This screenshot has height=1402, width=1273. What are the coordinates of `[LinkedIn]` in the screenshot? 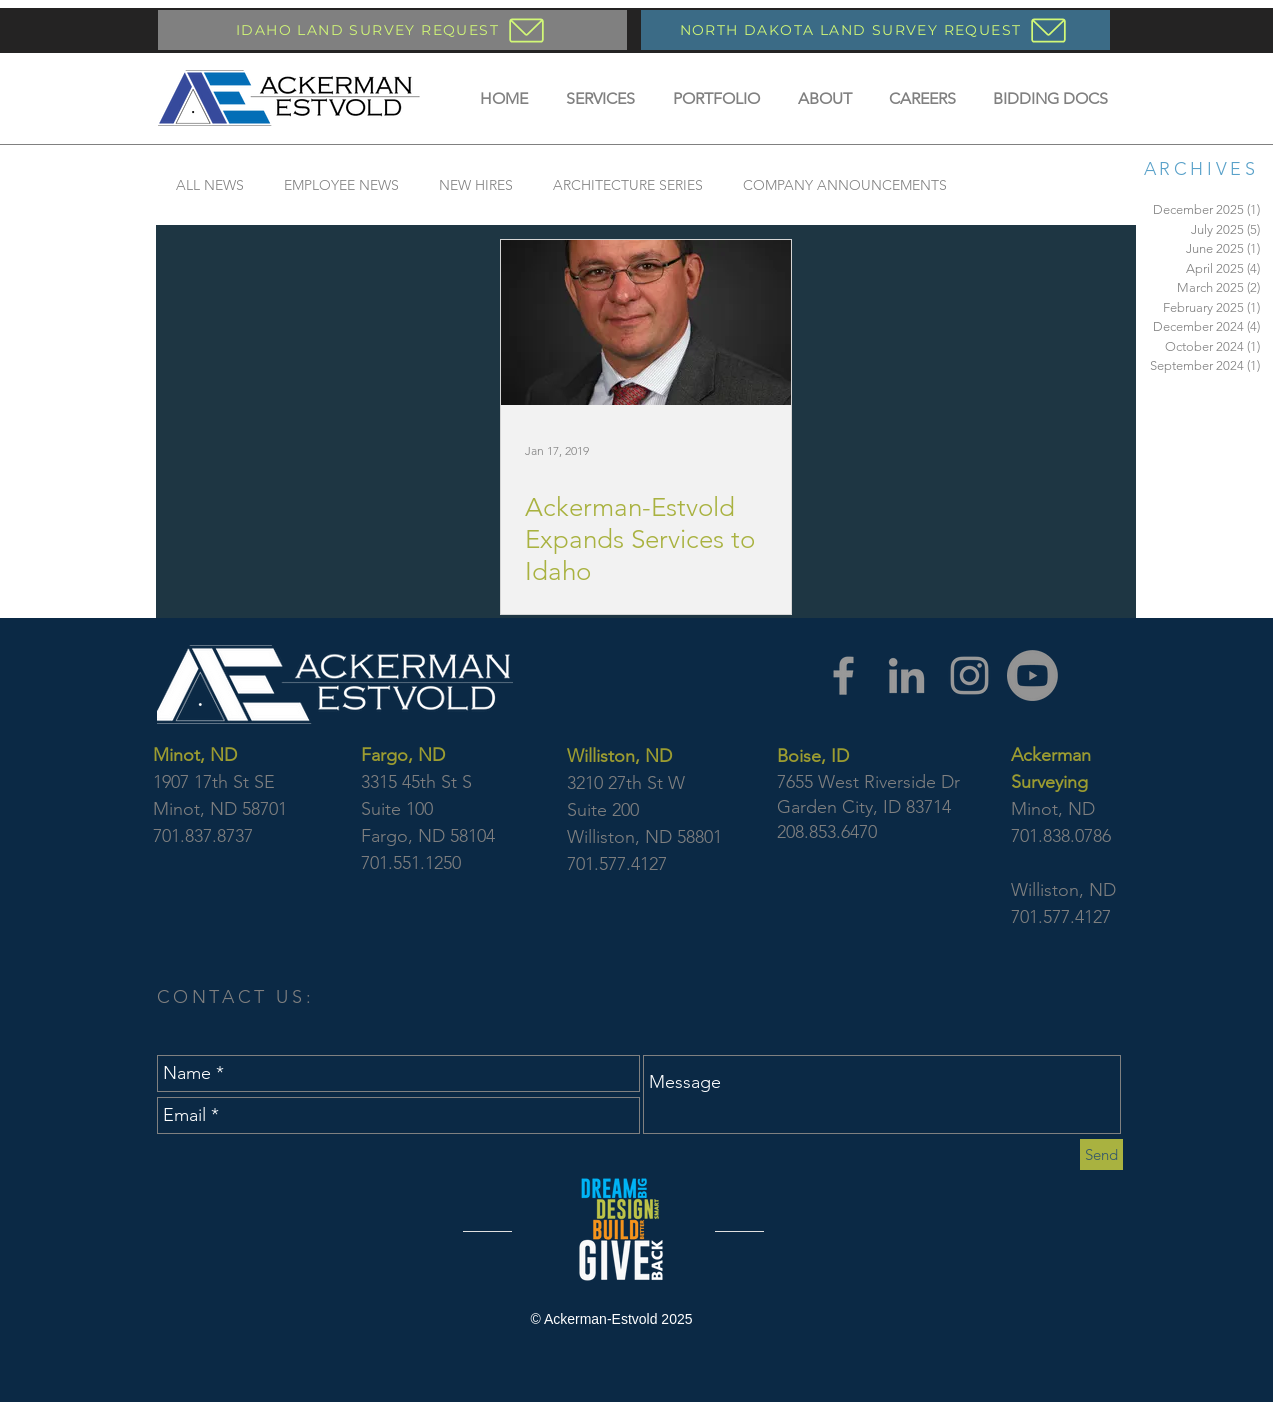 It's located at (906, 675).